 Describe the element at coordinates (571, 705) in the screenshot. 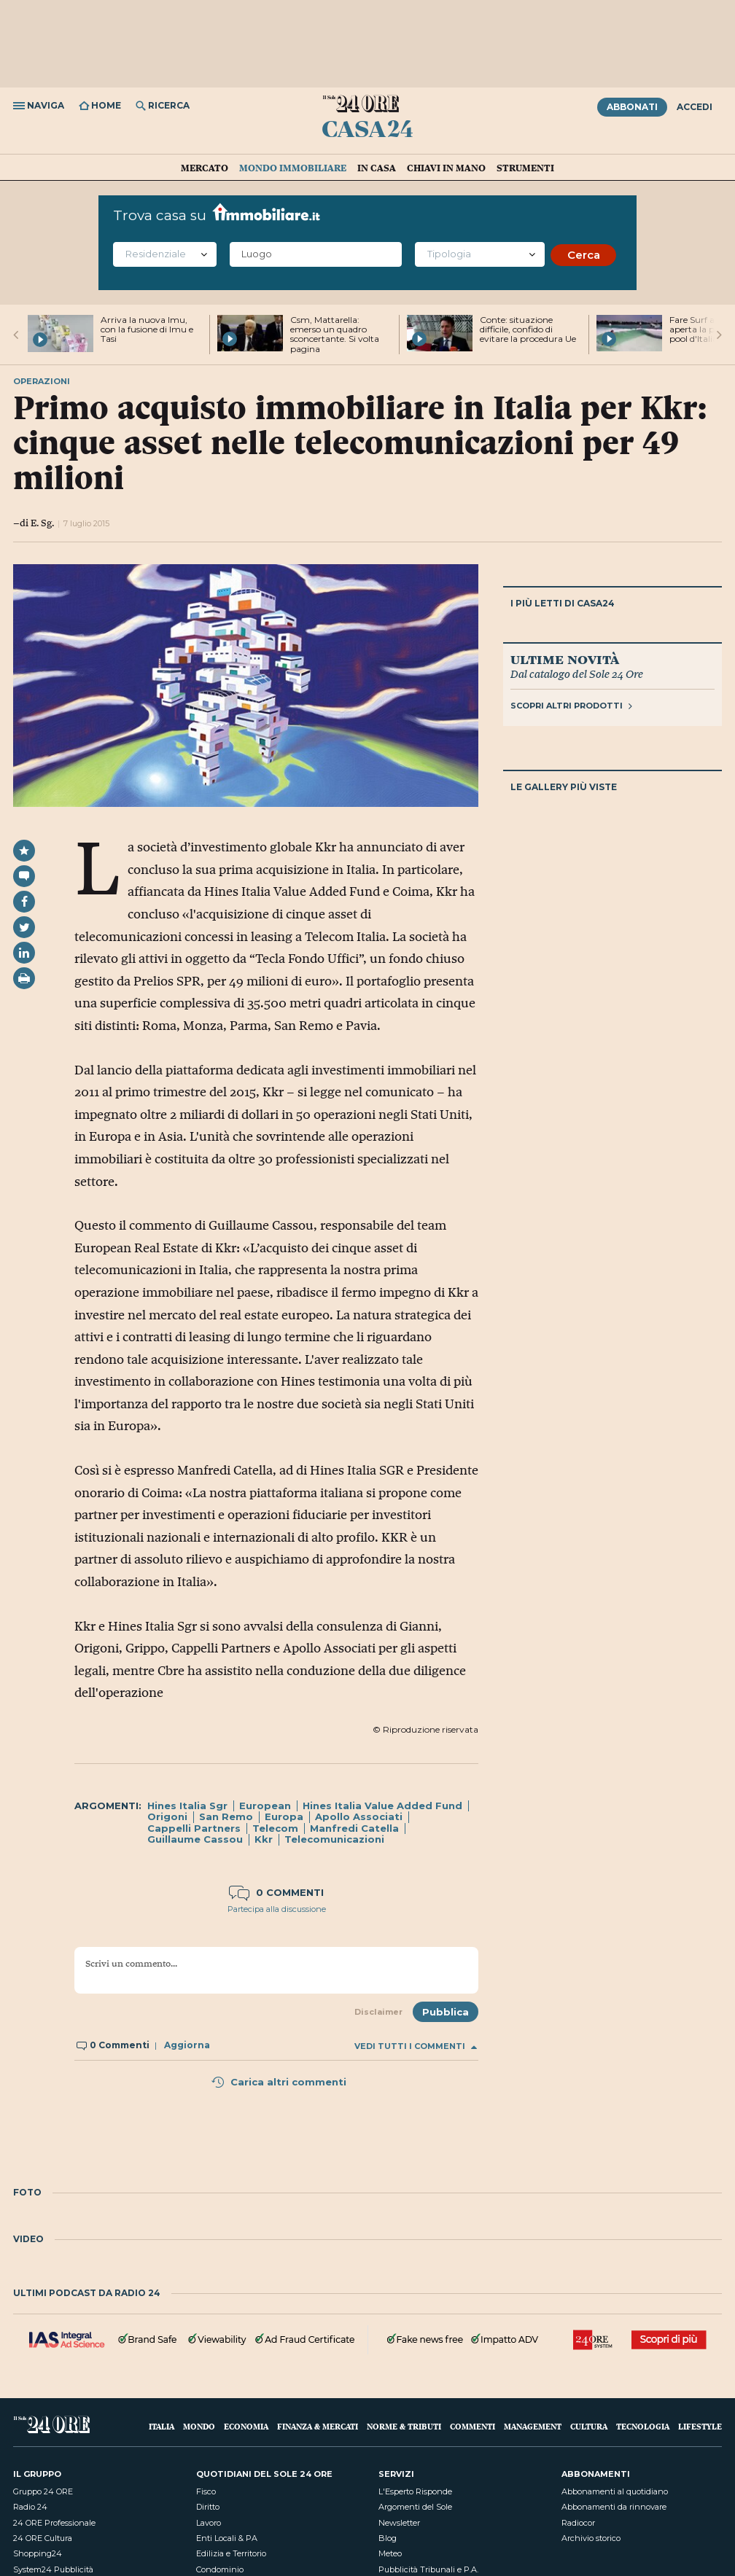

I see `Scopri altri prodotti` at that location.